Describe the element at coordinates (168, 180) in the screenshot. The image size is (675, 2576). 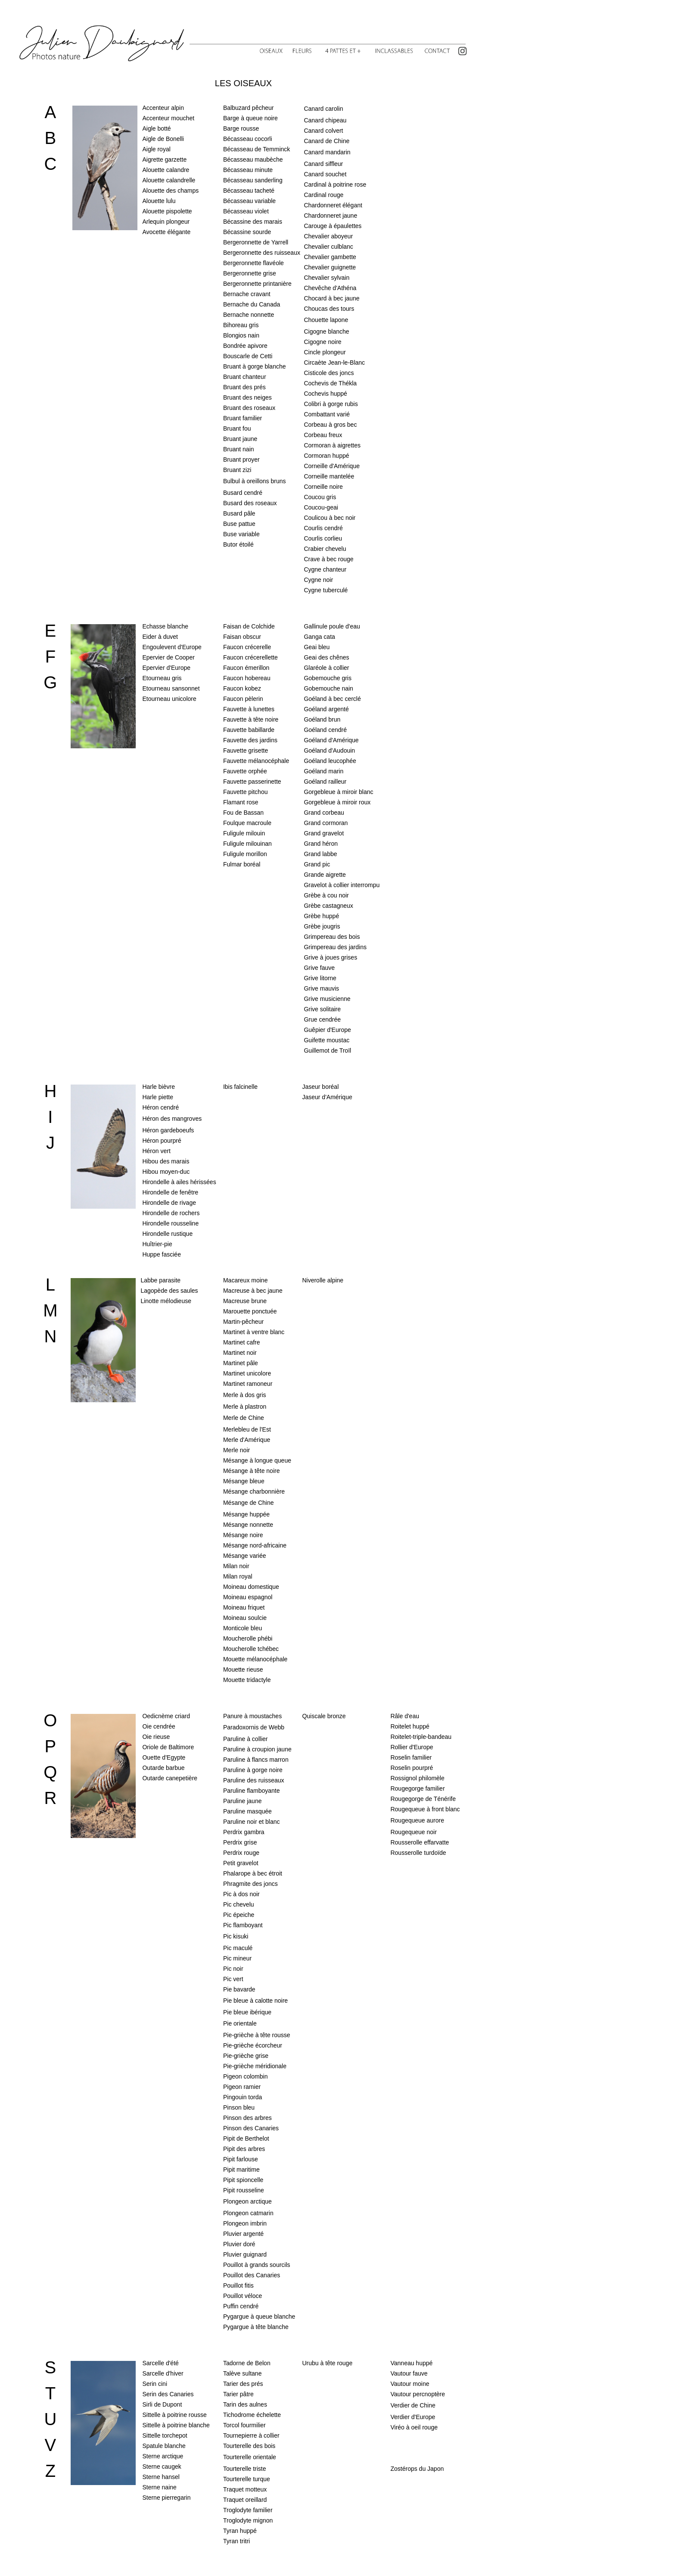
I see `Alouette calandrelle` at that location.